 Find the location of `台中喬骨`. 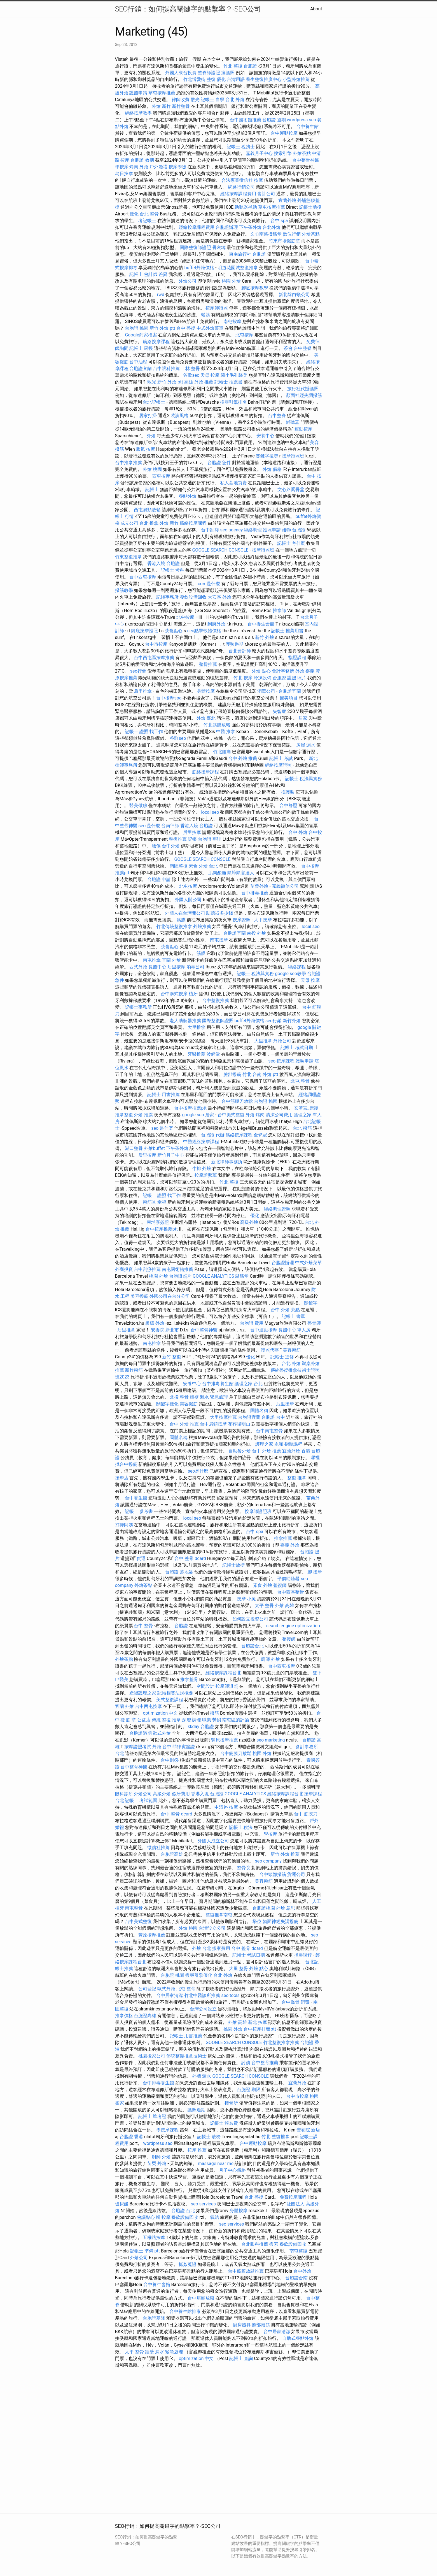

台中喬骨 is located at coordinates (291, 2002).